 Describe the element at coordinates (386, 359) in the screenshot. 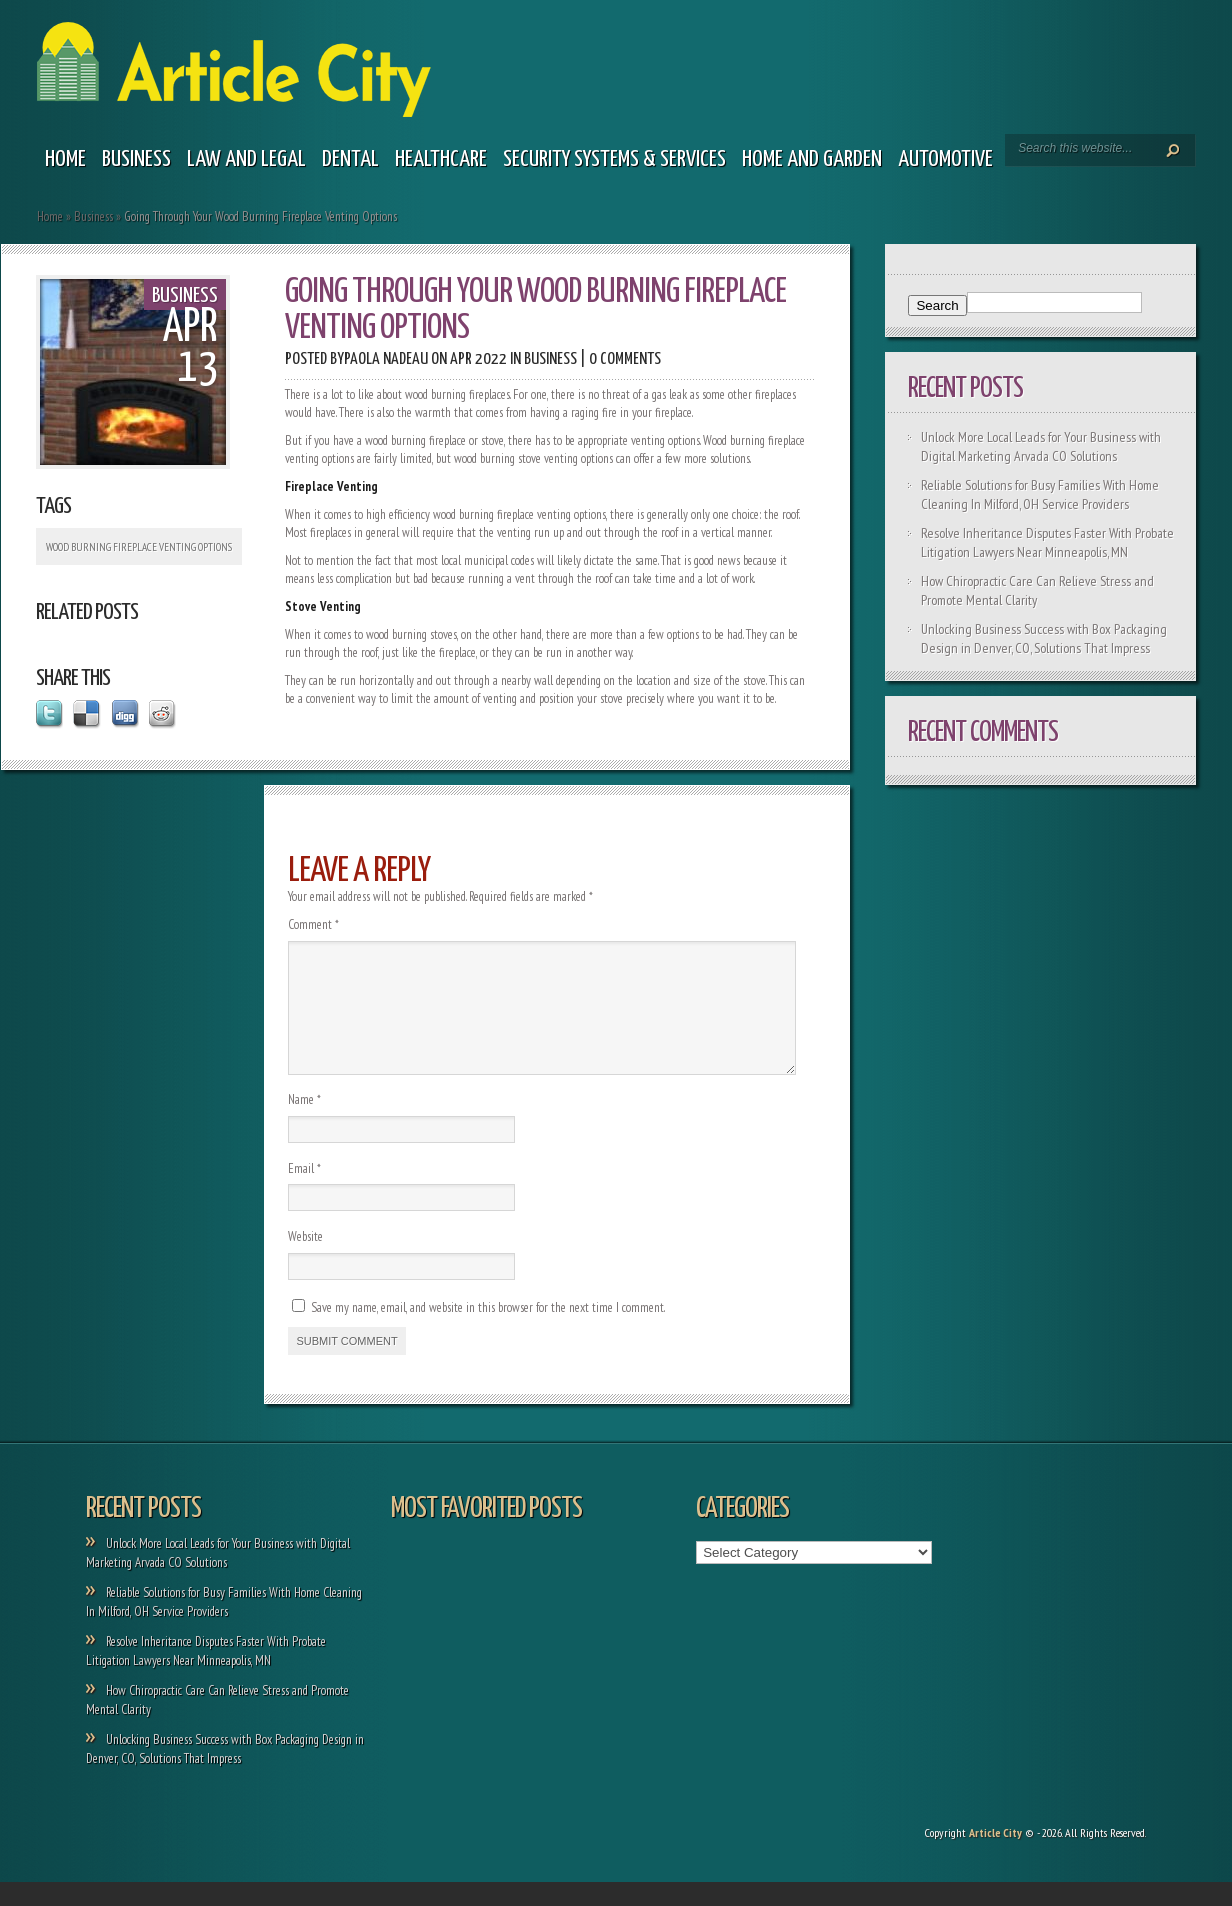

I see `Paola Nadeau` at that location.